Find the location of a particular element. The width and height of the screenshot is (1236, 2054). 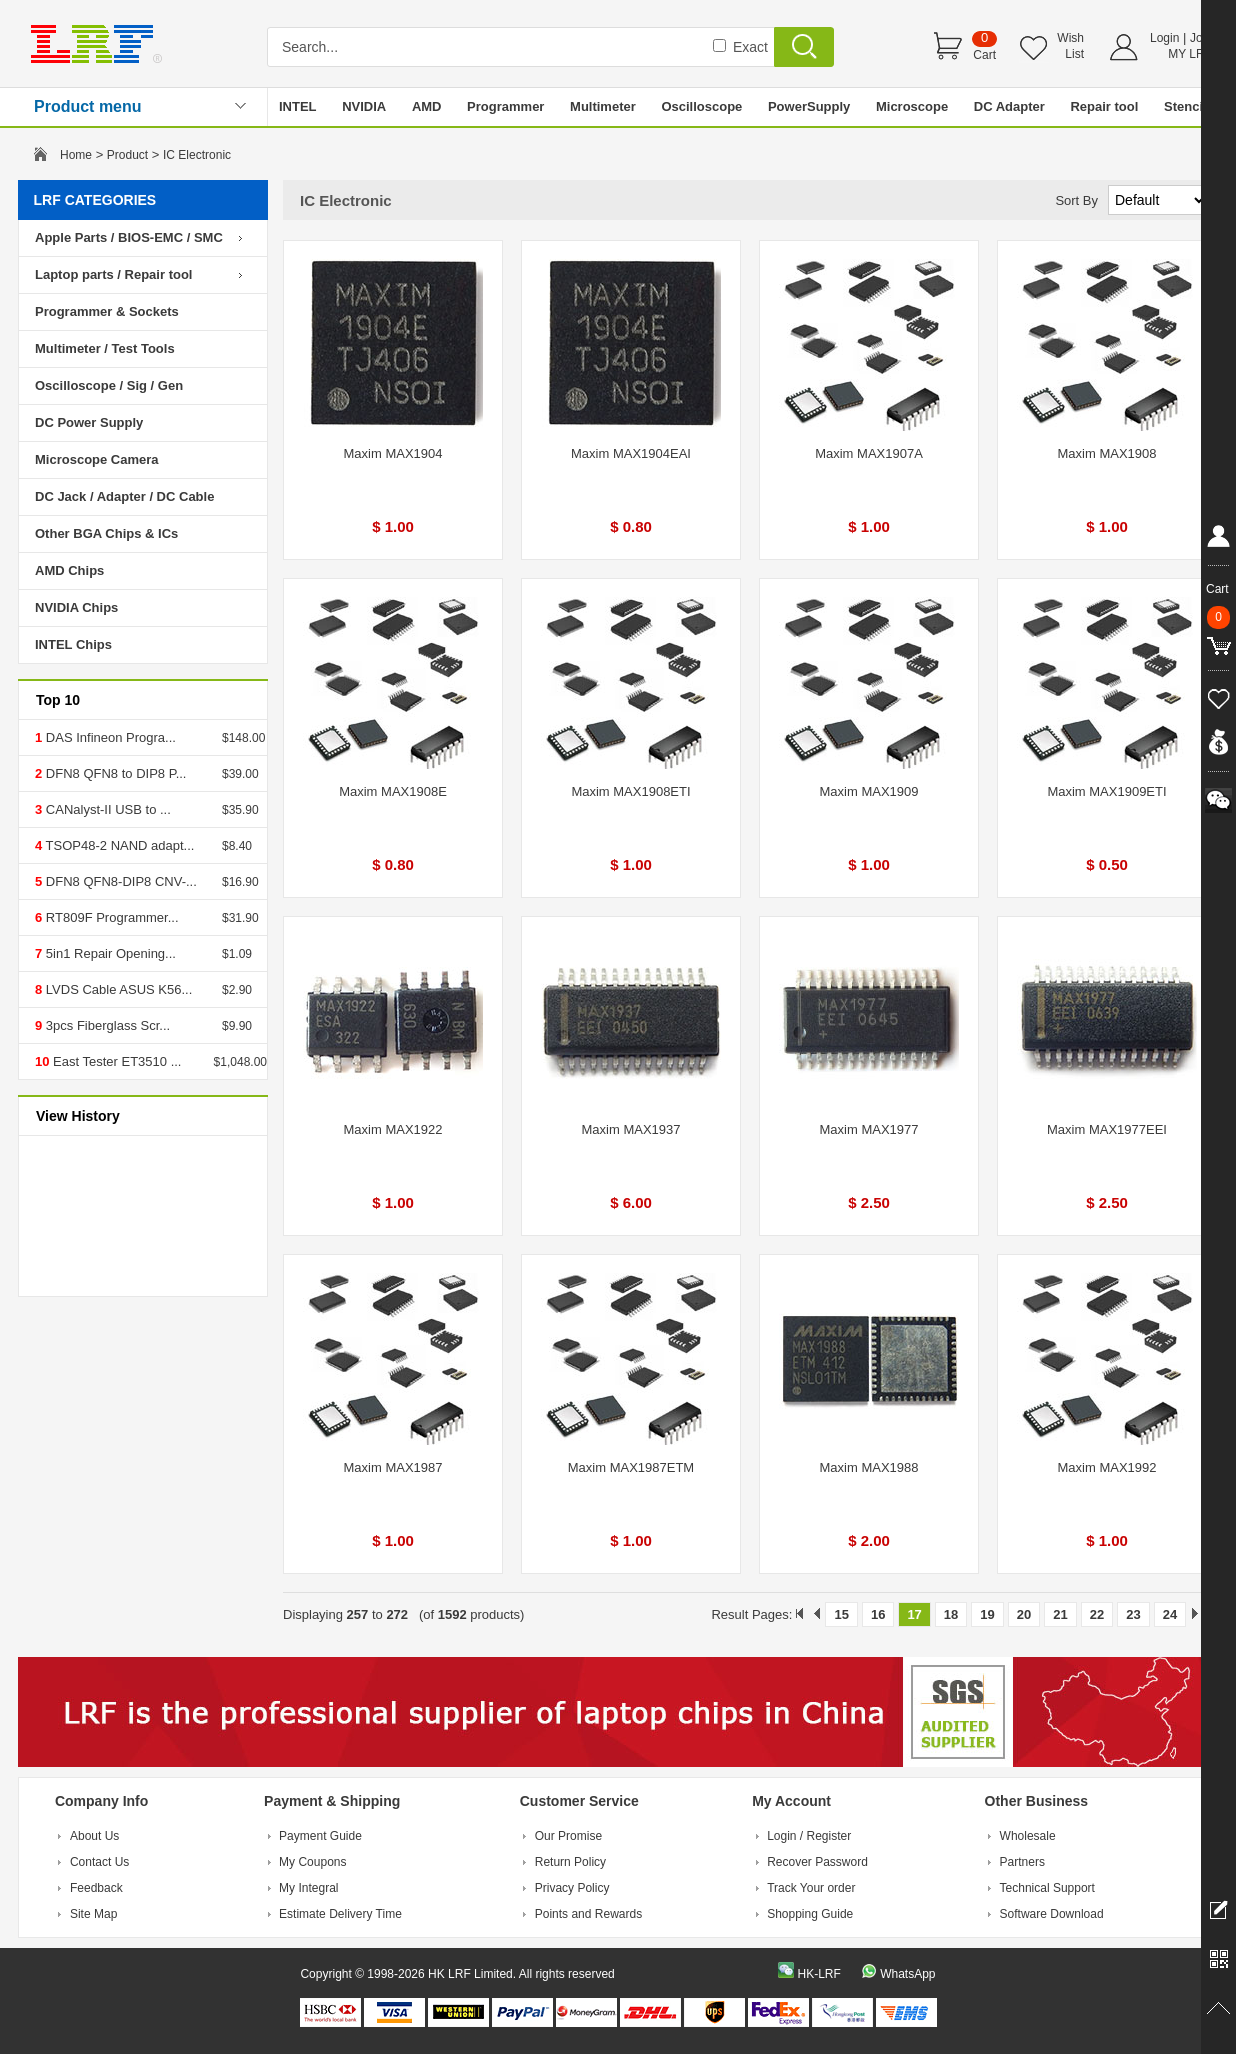

Home is located at coordinates (76, 155).